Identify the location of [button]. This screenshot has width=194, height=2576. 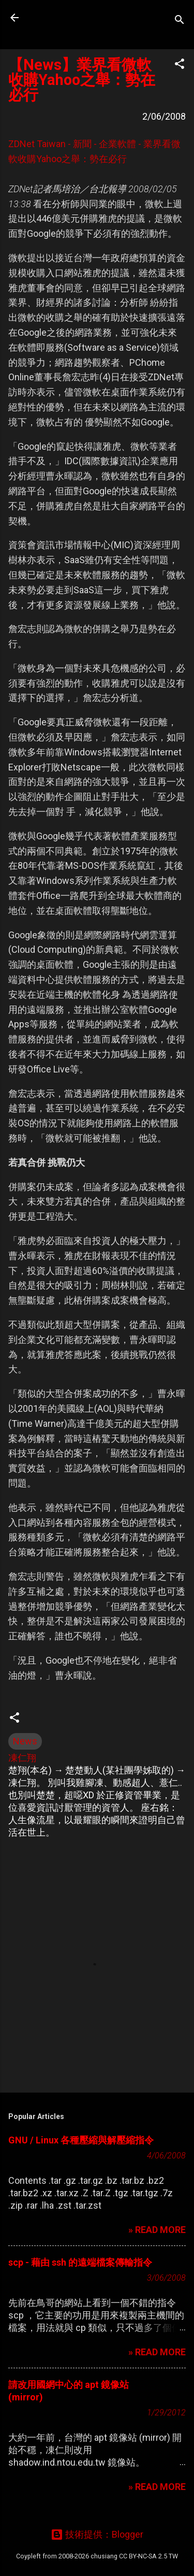
(179, 65).